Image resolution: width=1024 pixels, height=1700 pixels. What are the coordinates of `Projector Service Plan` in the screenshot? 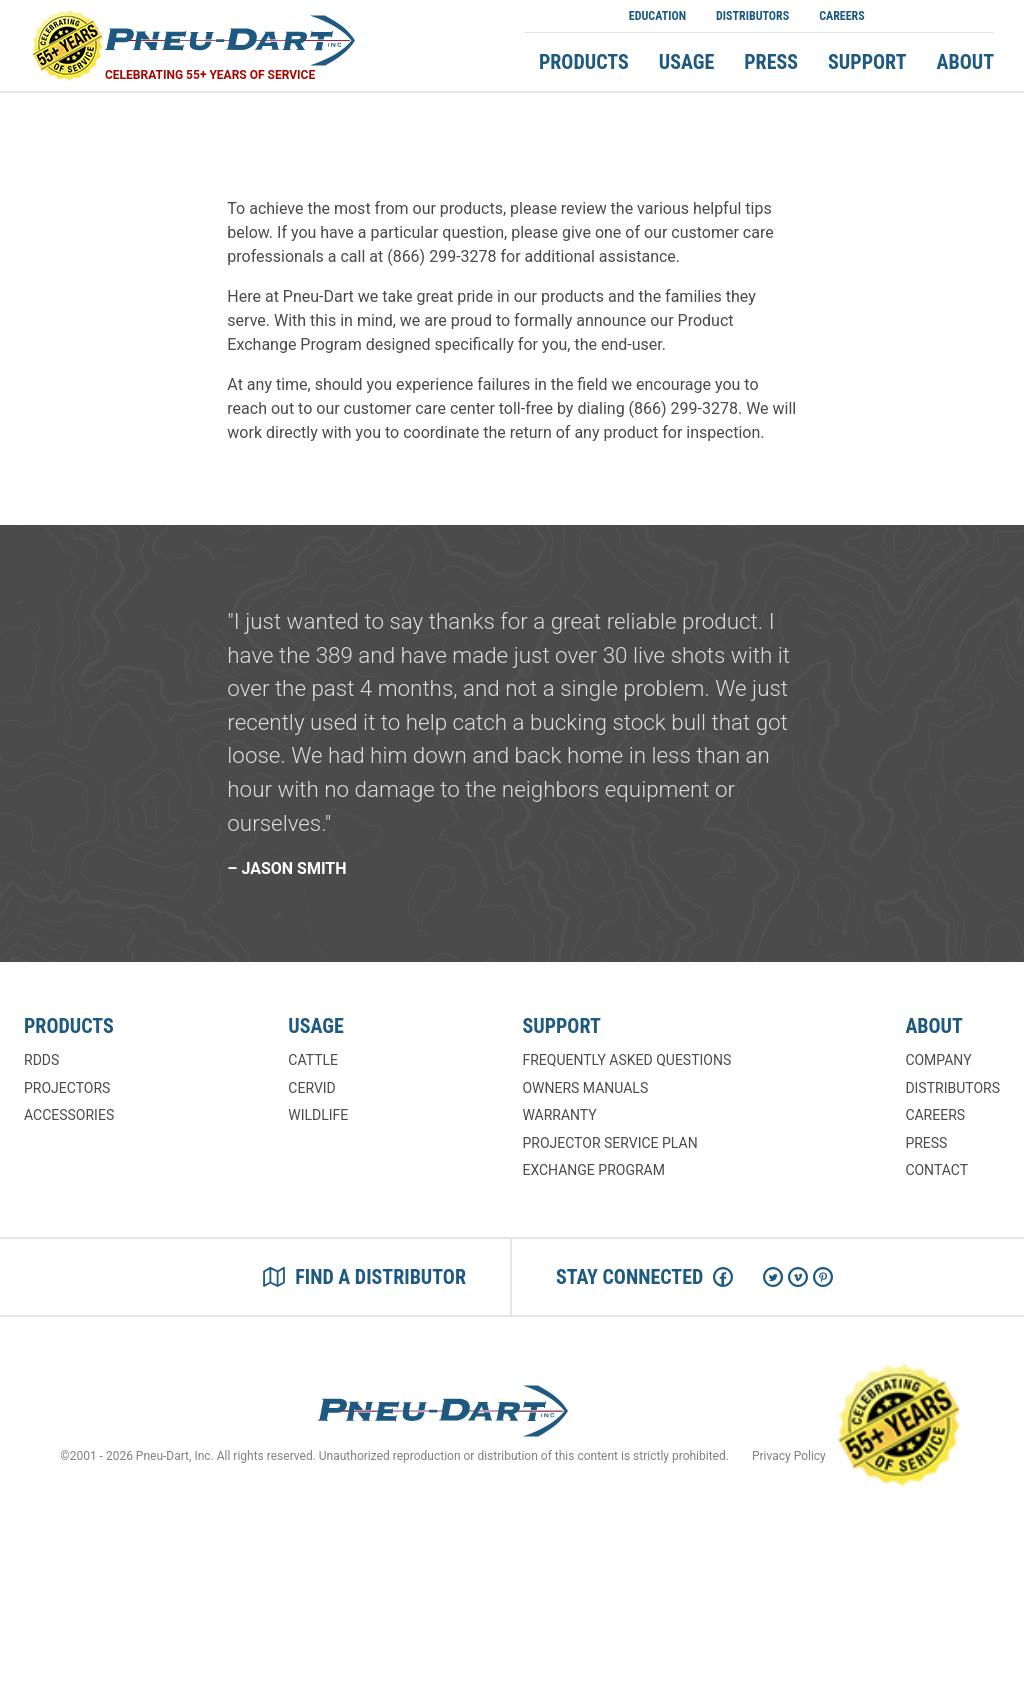 It's located at (609, 1143).